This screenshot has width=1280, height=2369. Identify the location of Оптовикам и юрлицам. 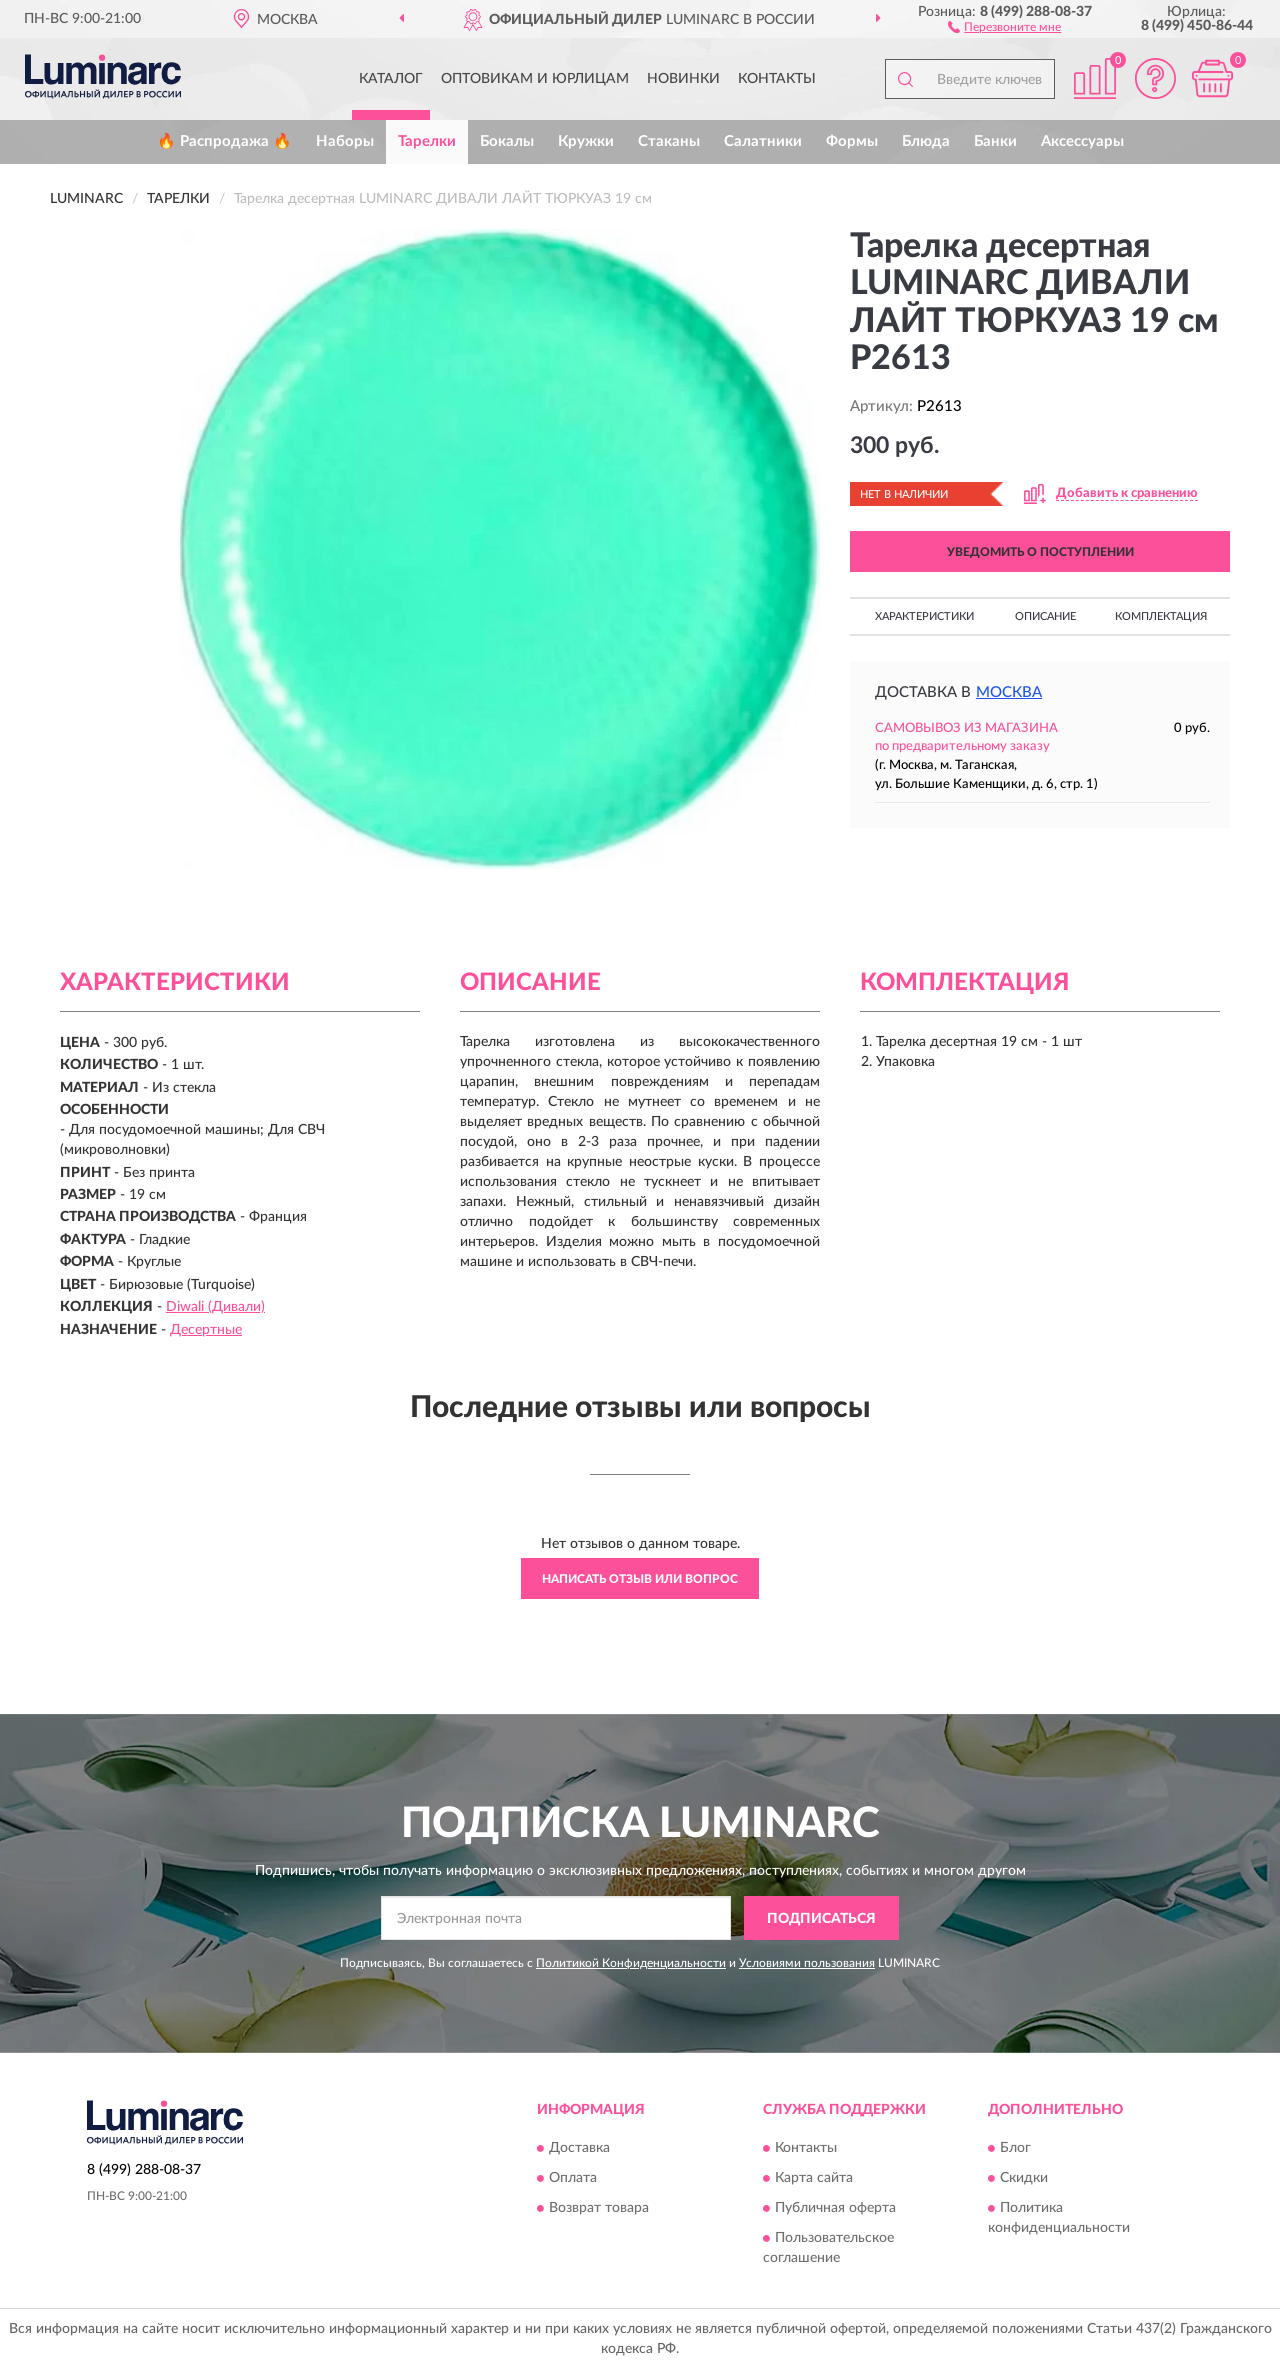
(535, 79).